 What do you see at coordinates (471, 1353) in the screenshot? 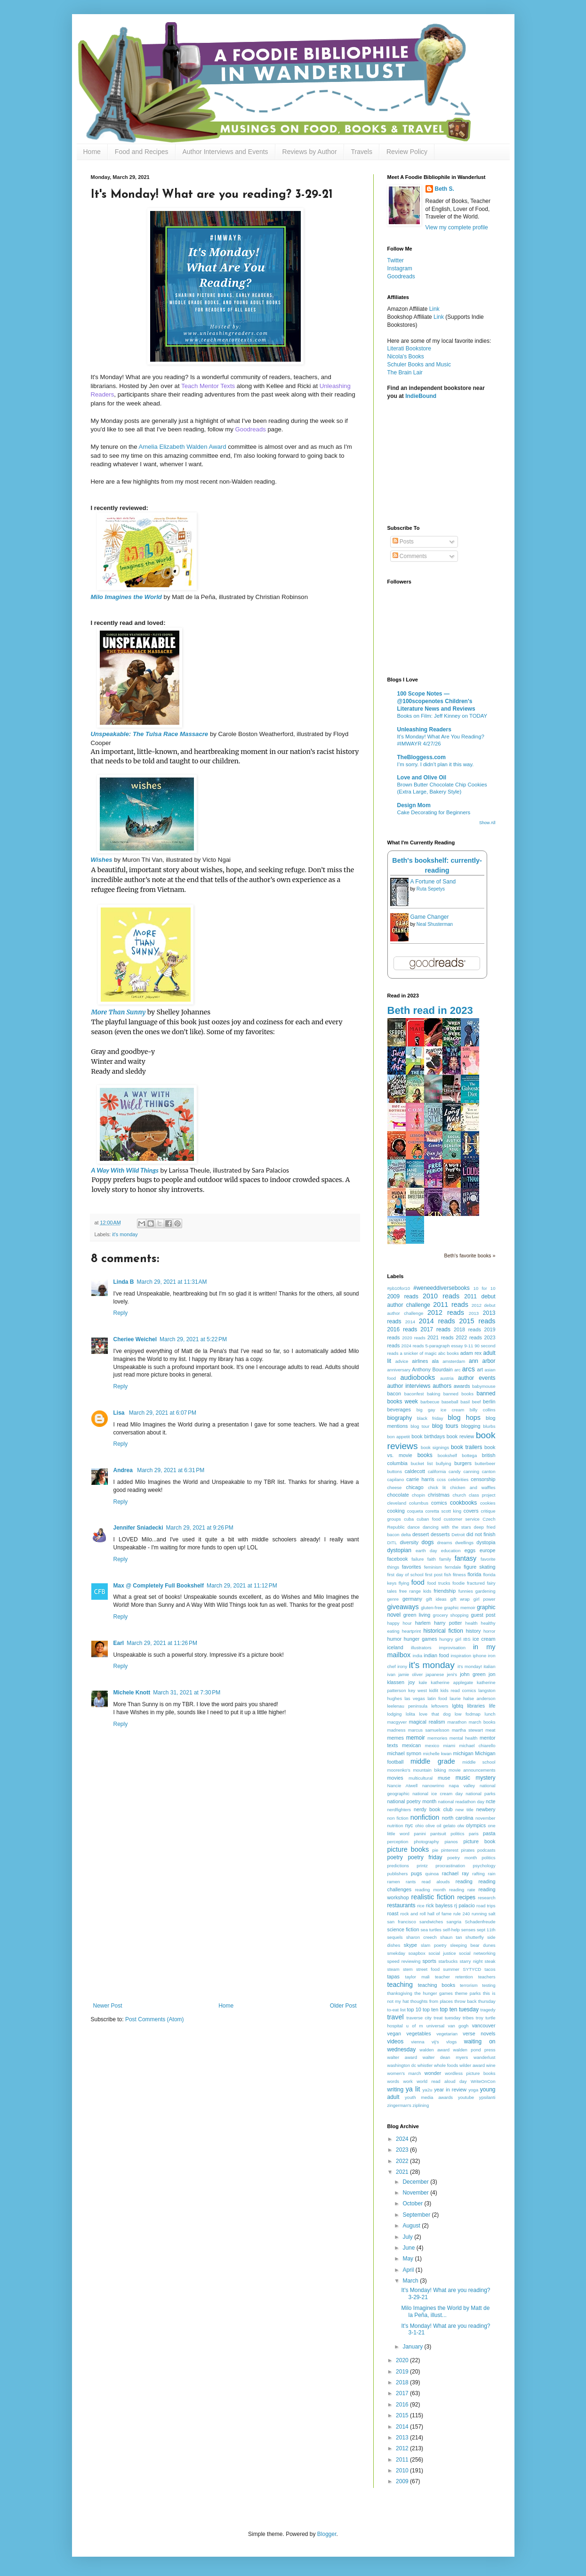
I see `adam rex` at bounding box center [471, 1353].